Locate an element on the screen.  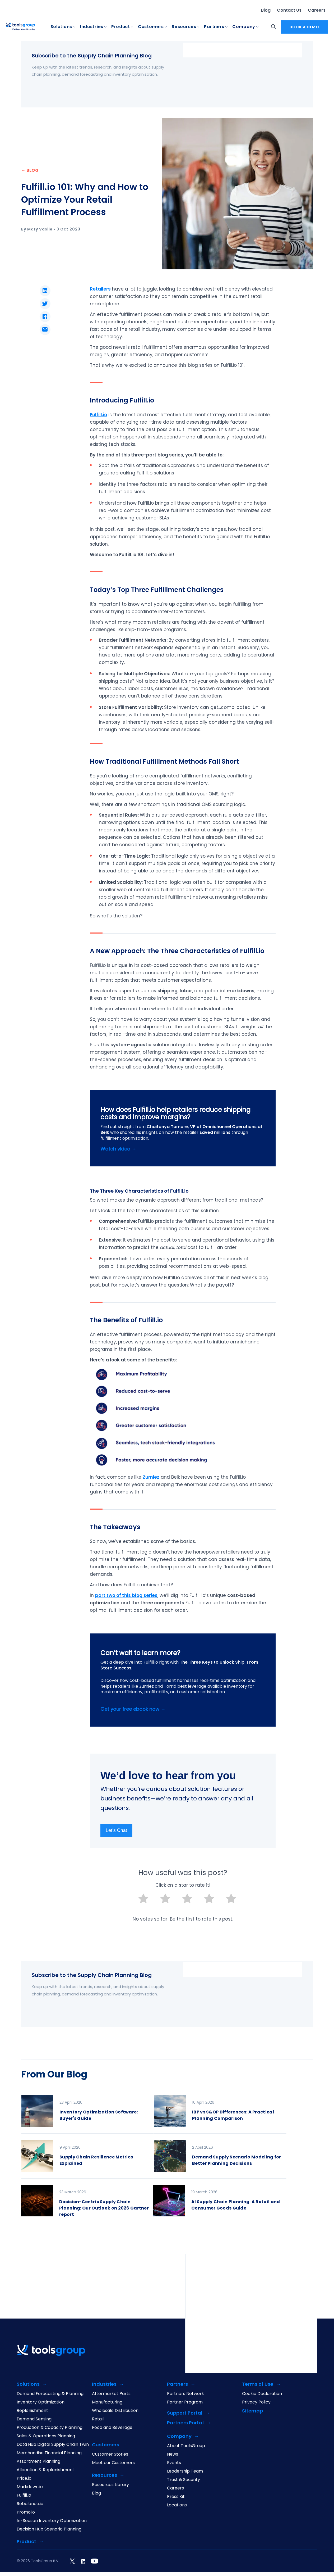
Terms of Use is located at coordinates (257, 2385).